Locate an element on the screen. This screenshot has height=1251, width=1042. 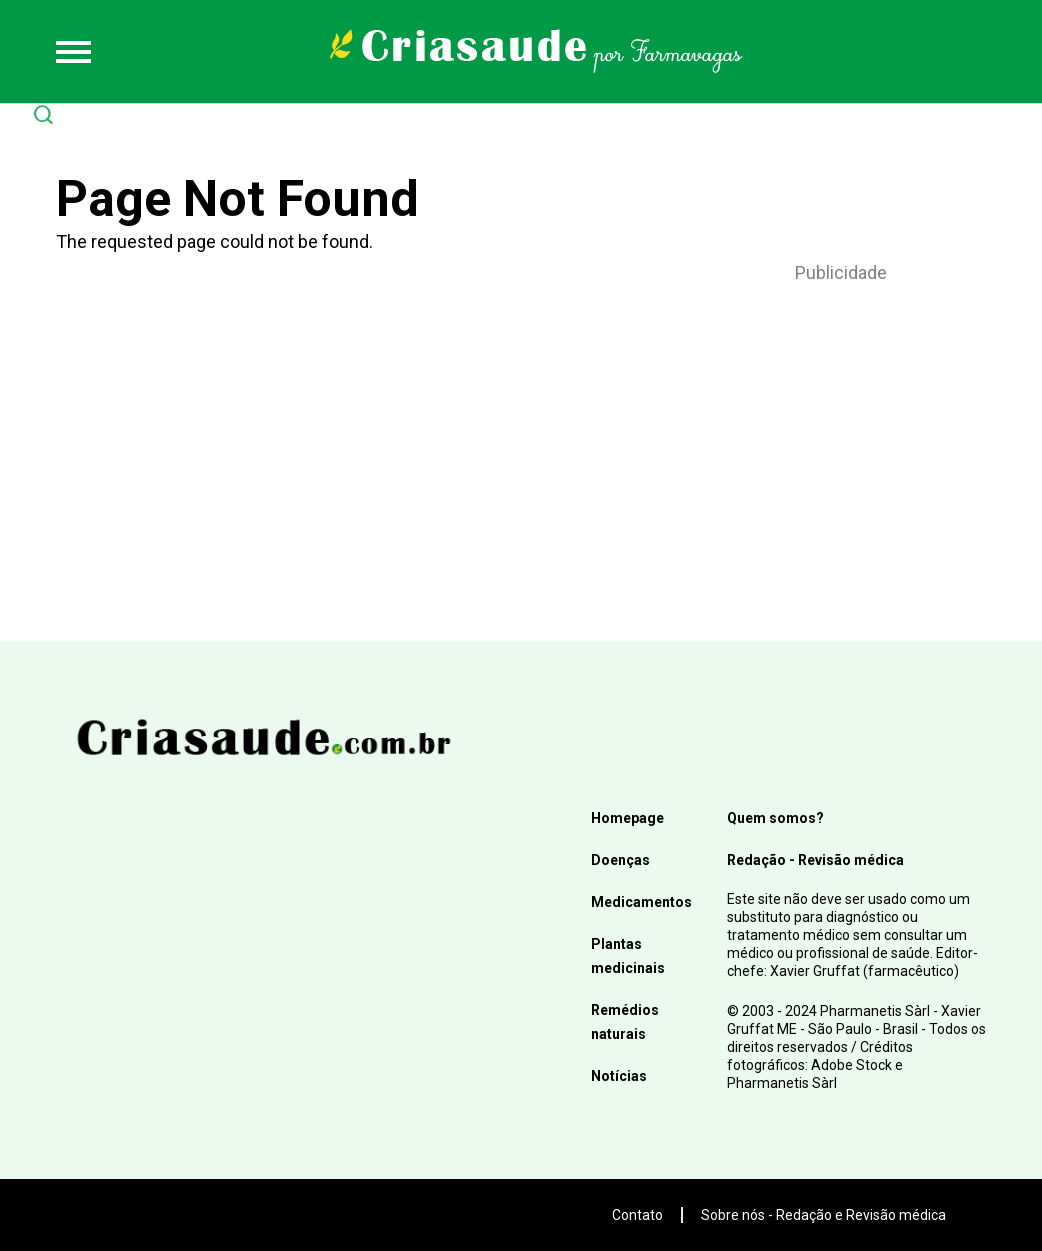
Contato is located at coordinates (637, 1215).